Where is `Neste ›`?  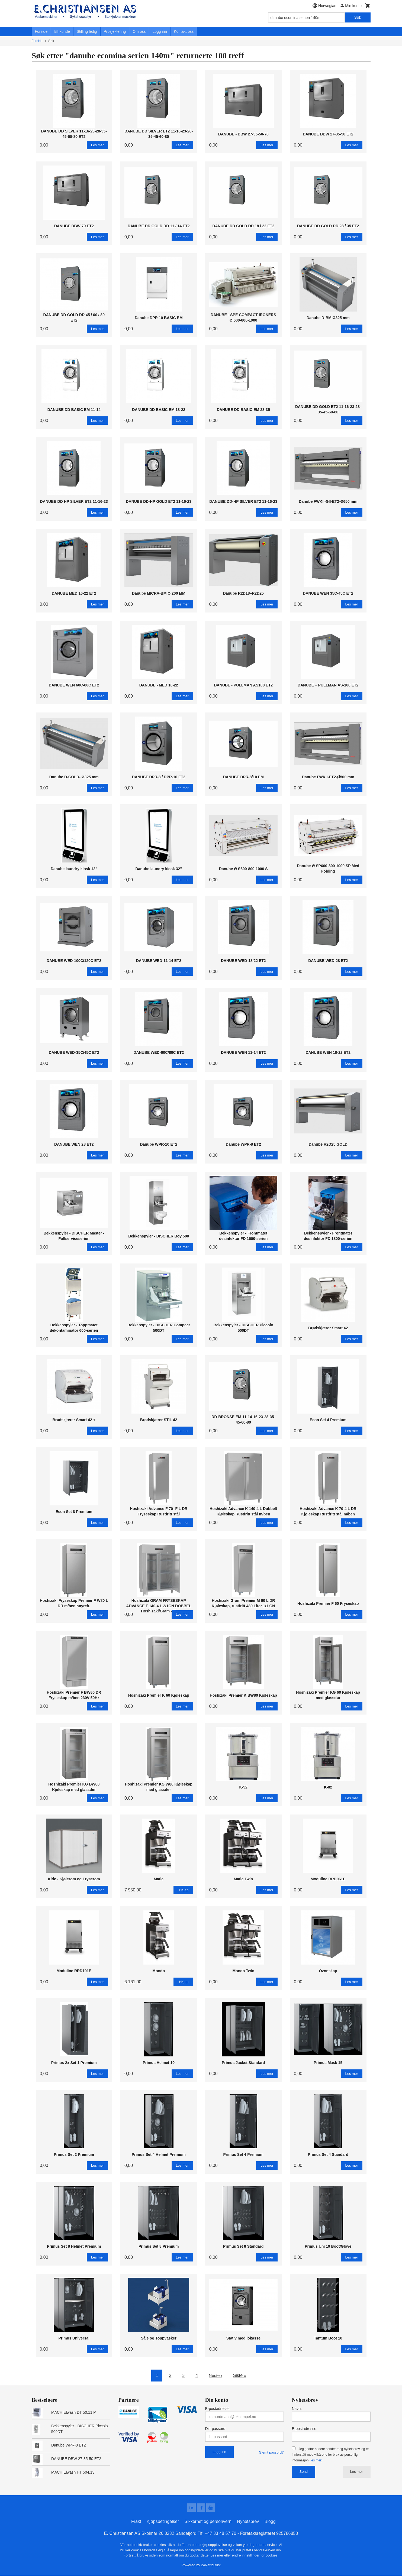
Neste › is located at coordinates (215, 2375).